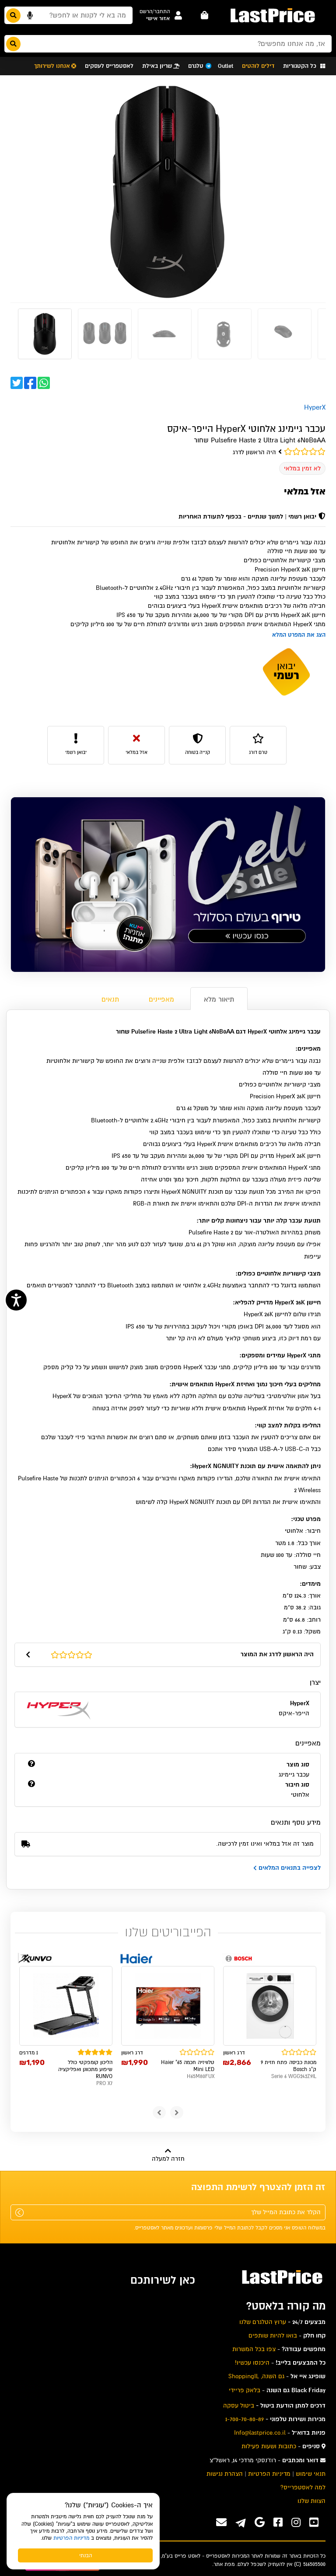 This screenshot has height=2576, width=336. I want to click on [ערוץ ה-instagram שלנו], so click(296, 2522).